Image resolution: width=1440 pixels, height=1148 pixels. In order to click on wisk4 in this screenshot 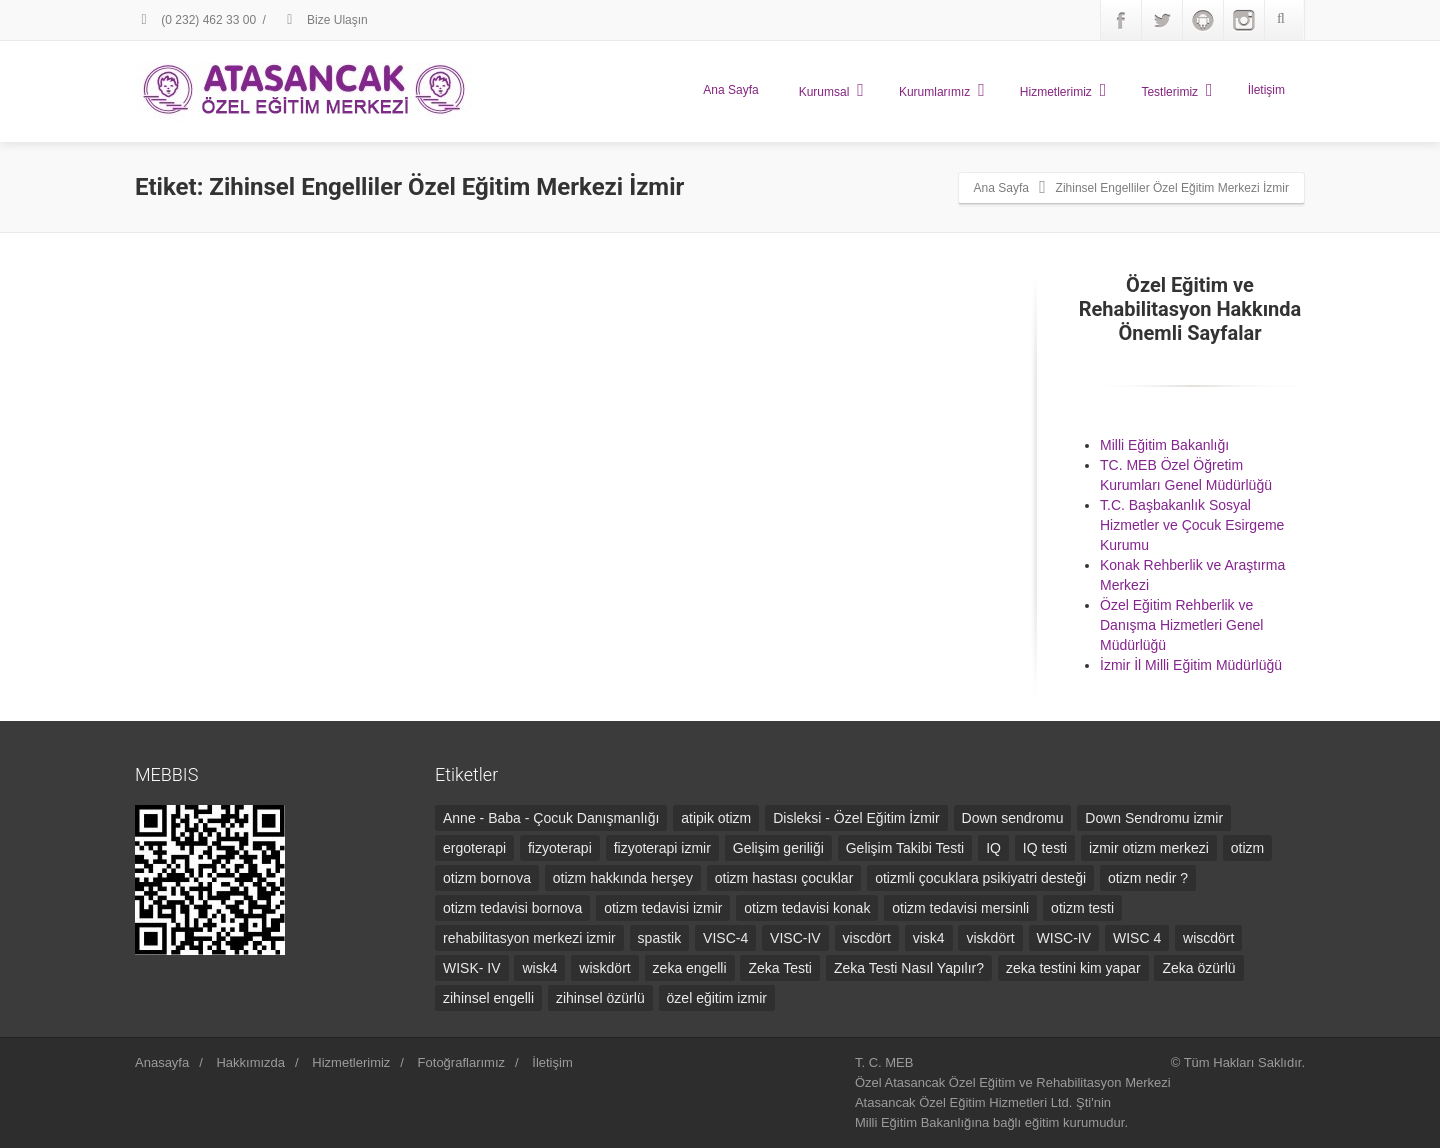, I will do `click(539, 968)`.